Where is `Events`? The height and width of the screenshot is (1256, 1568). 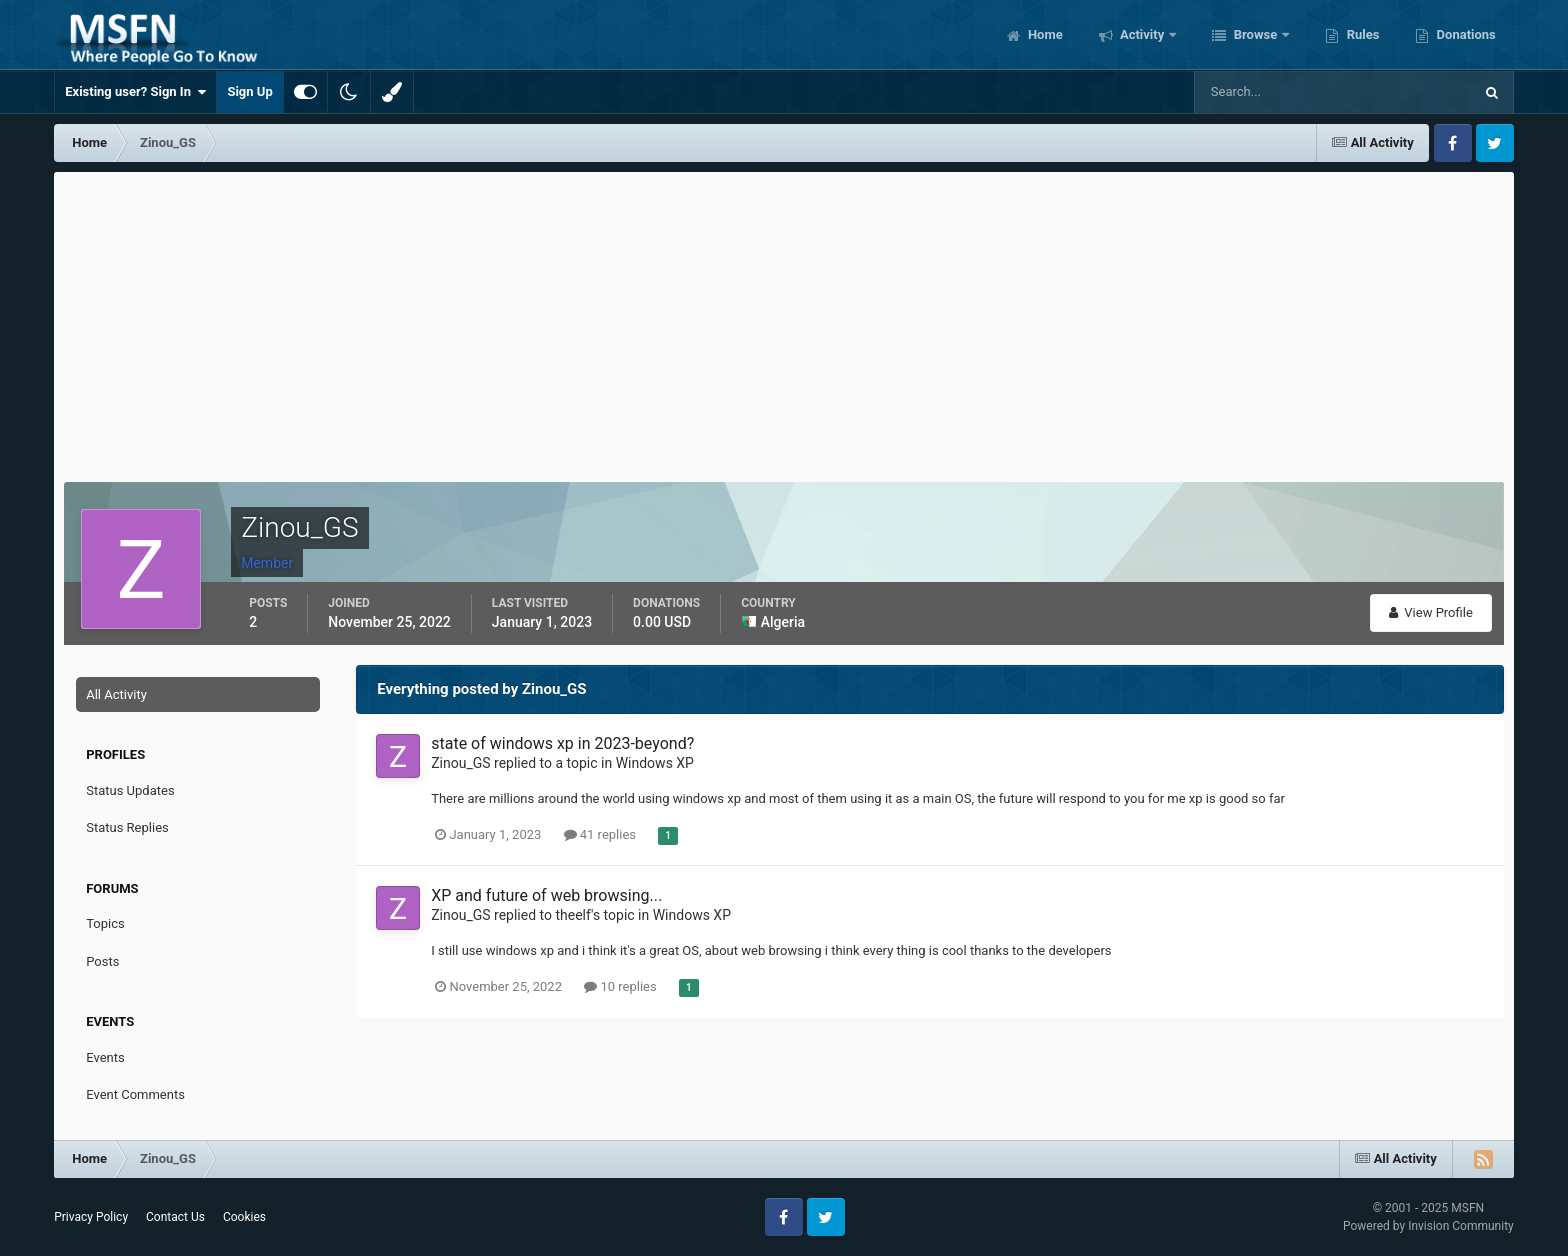 Events is located at coordinates (105, 1057).